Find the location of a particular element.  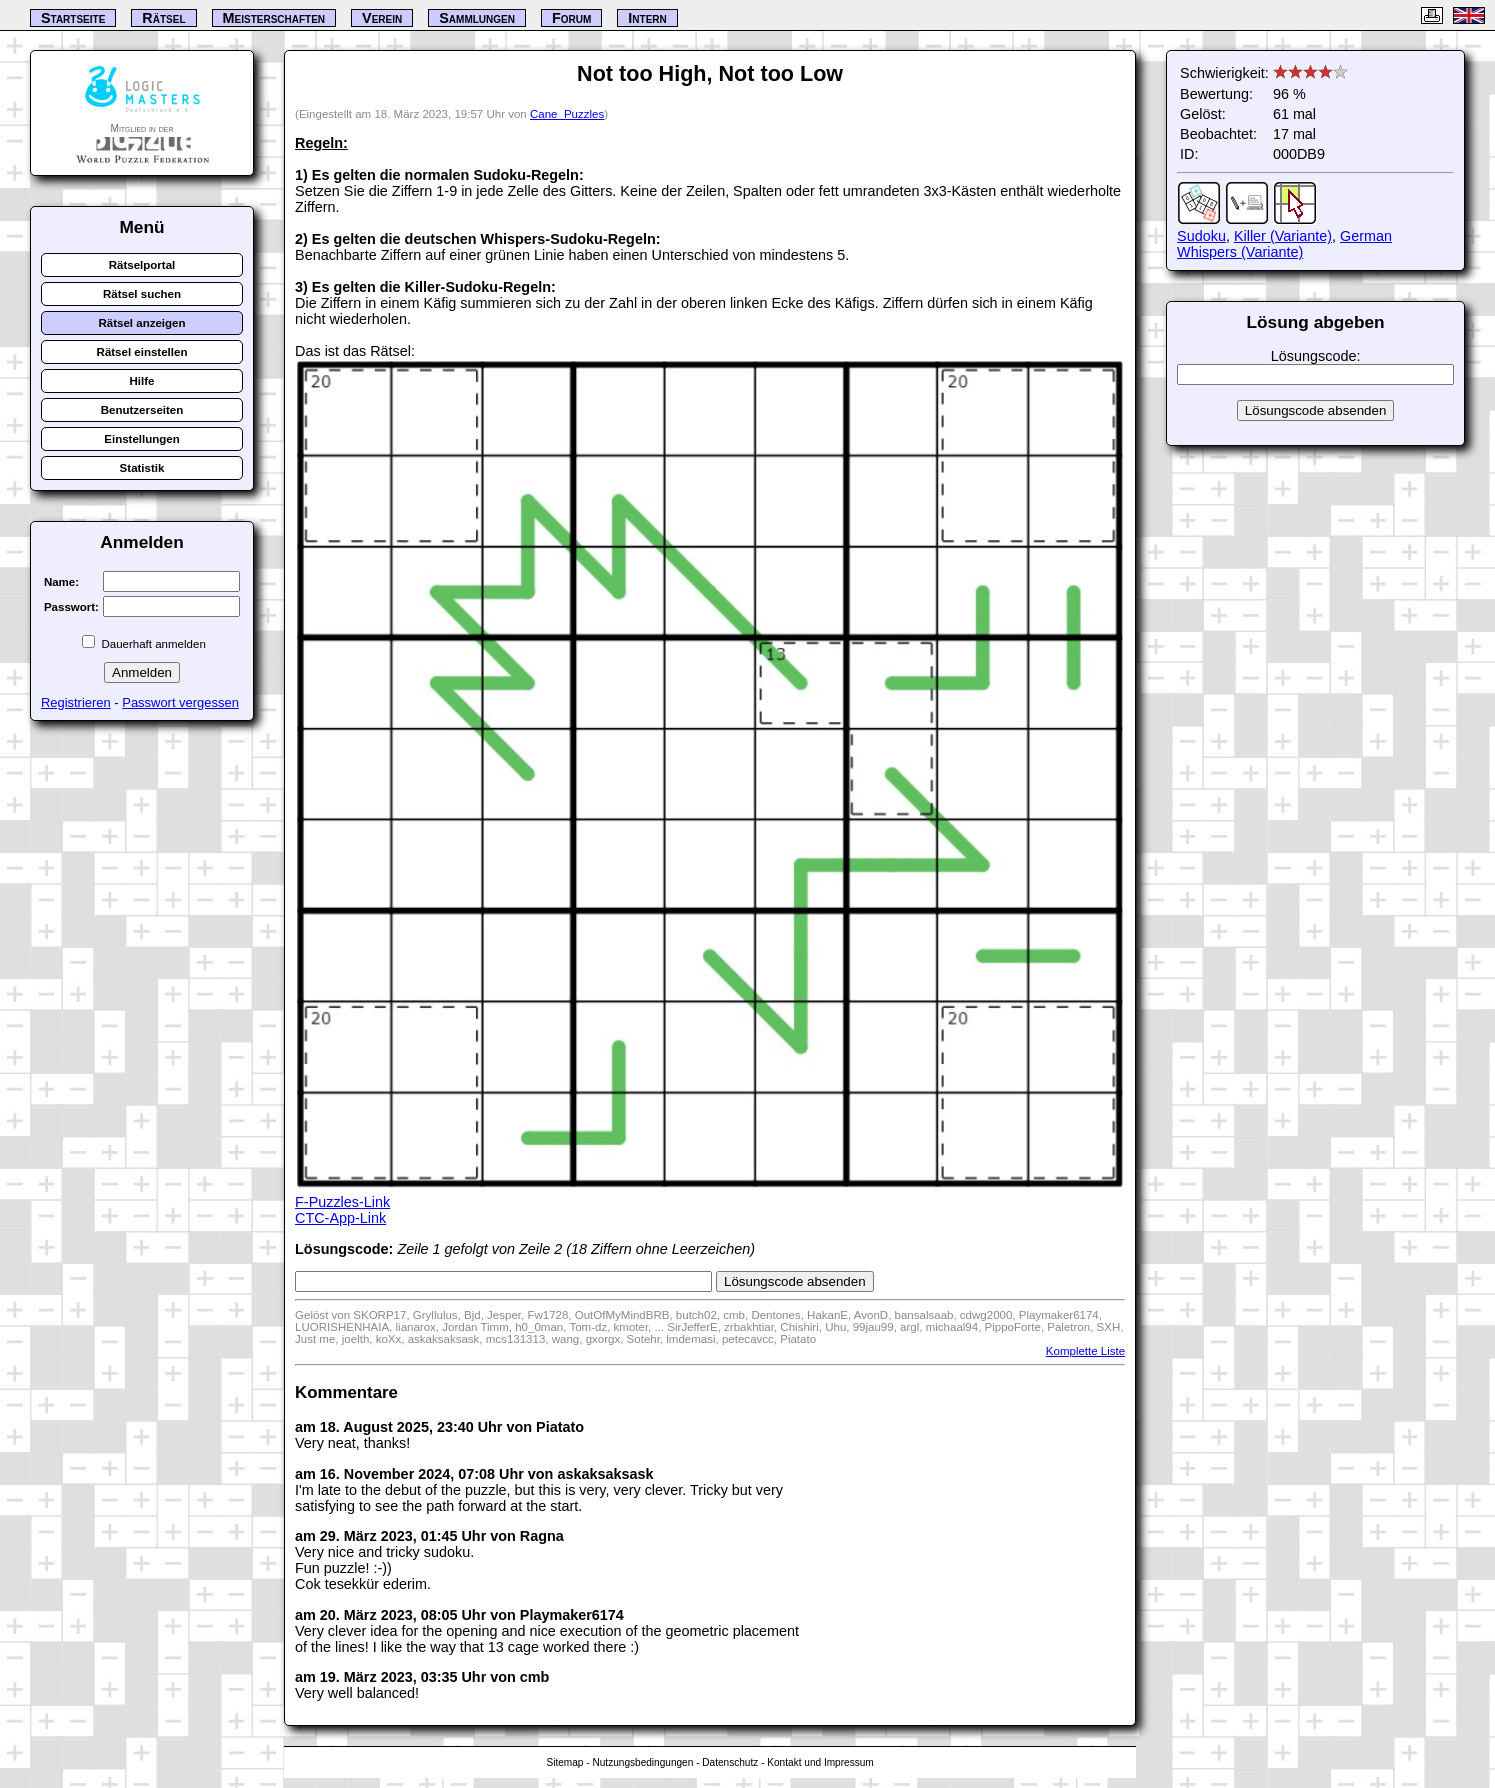

German Whispers (Variante) is located at coordinates (1284, 244).